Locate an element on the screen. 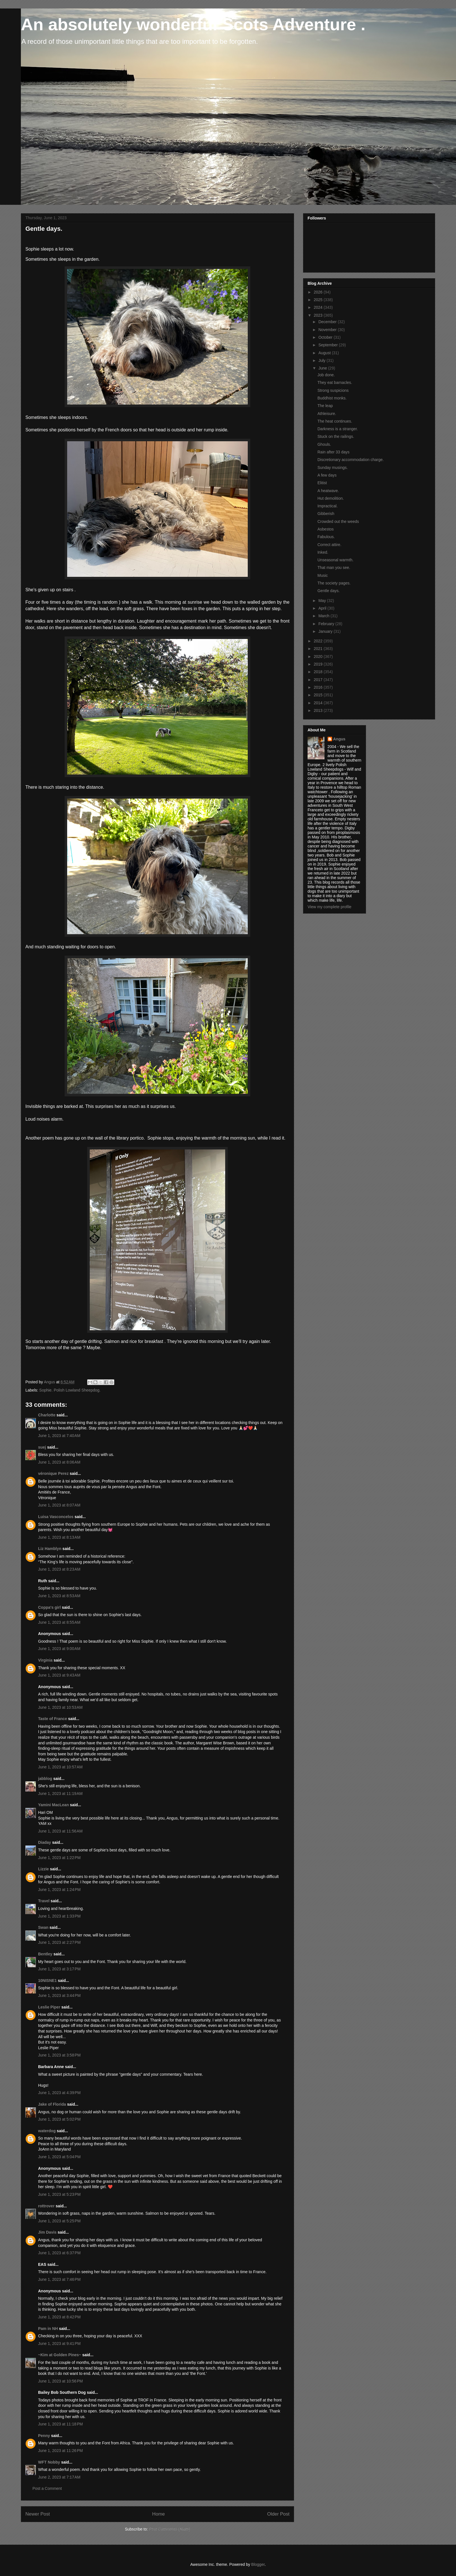 This screenshot has height=2576, width=456. Job done. is located at coordinates (326, 375).